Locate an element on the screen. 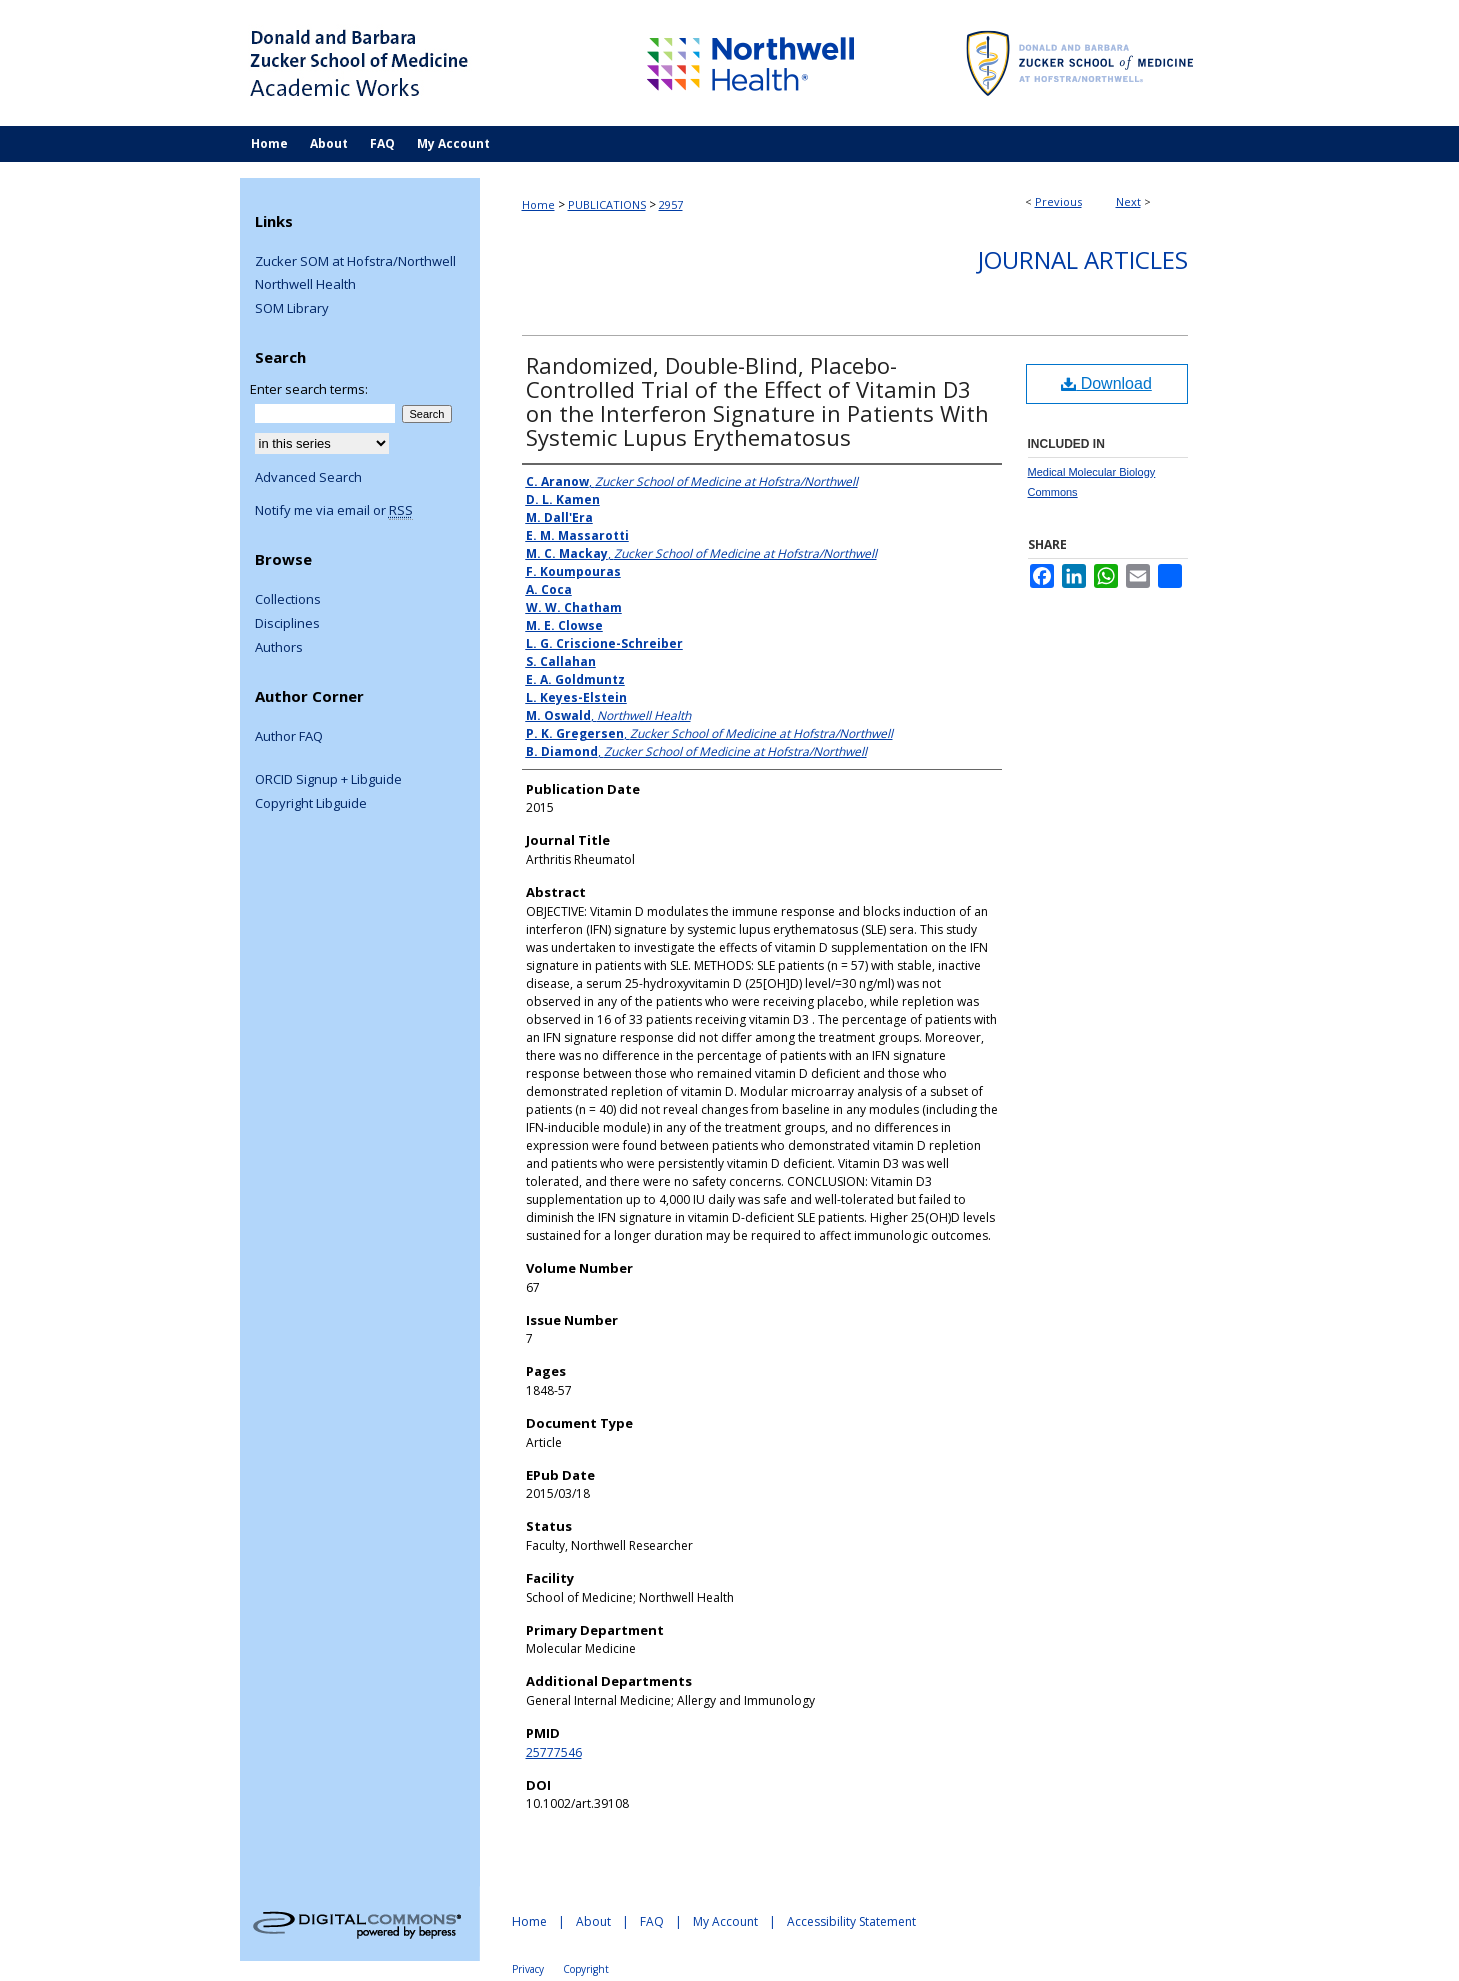  Zucker SOM at Hofstra/Northwell is located at coordinates (355, 262).